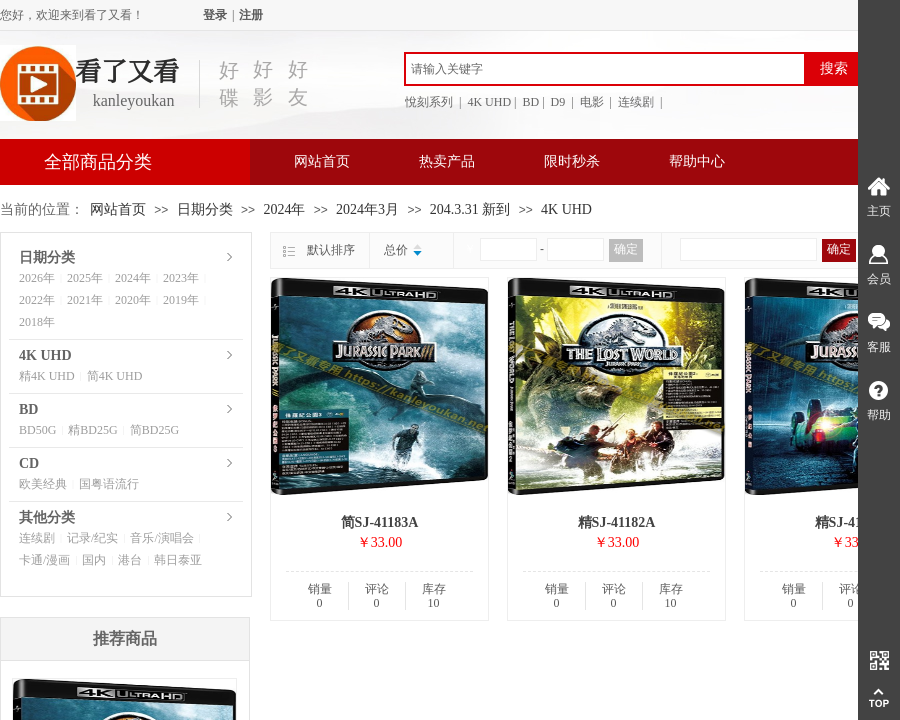 The width and height of the screenshot is (900, 720). What do you see at coordinates (47, 376) in the screenshot?
I see `精4K UHD` at bounding box center [47, 376].